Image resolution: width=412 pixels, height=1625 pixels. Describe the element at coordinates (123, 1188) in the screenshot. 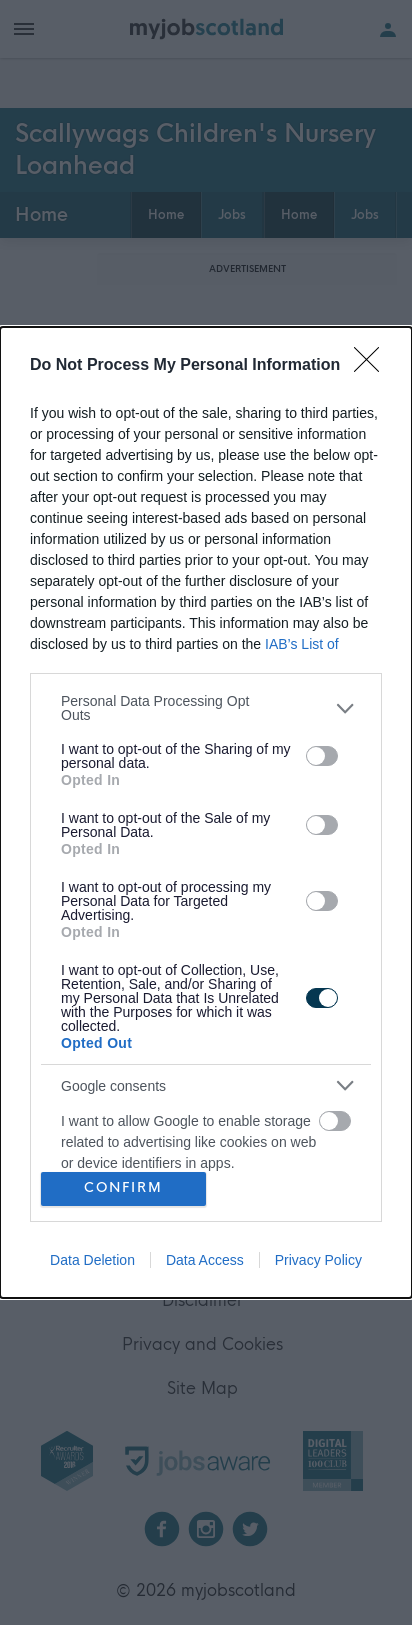

I see `CONFIRM` at that location.